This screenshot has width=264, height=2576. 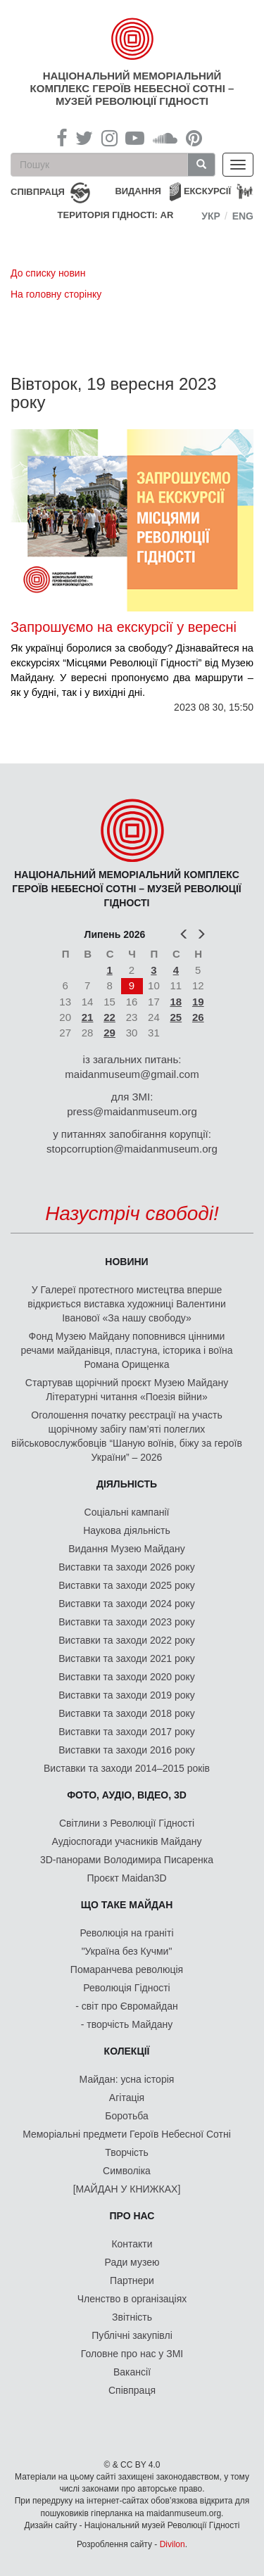 What do you see at coordinates (127, 2152) in the screenshot?
I see `Творчість` at bounding box center [127, 2152].